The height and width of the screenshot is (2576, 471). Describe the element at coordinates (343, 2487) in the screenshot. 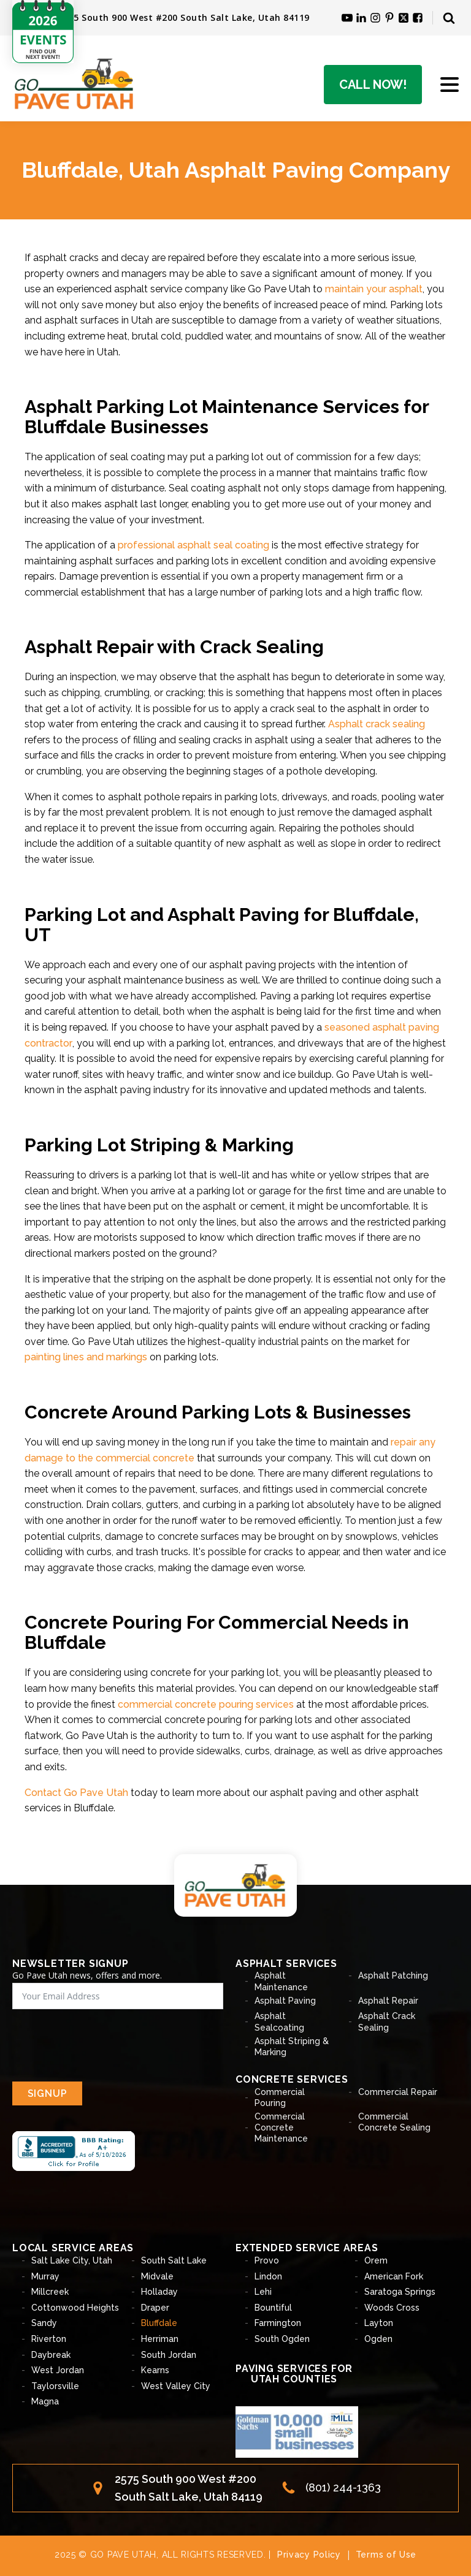

I see `(801) 244-1363` at that location.